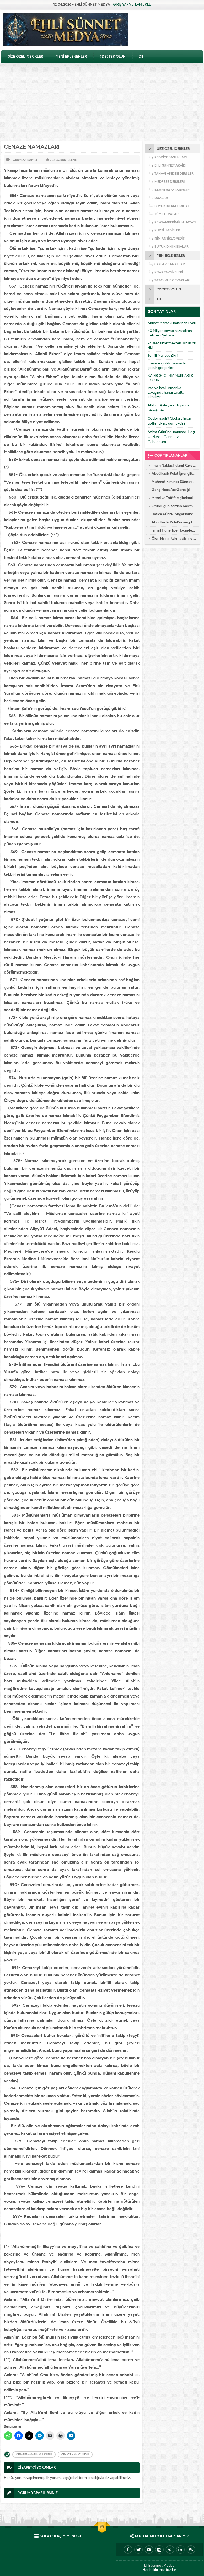 The image size is (204, 2576). Describe the element at coordinates (174, 465) in the screenshot. I see `İmam Nablusi İslami Rüya Tabirleri Alfebatik Sıra` at that location.